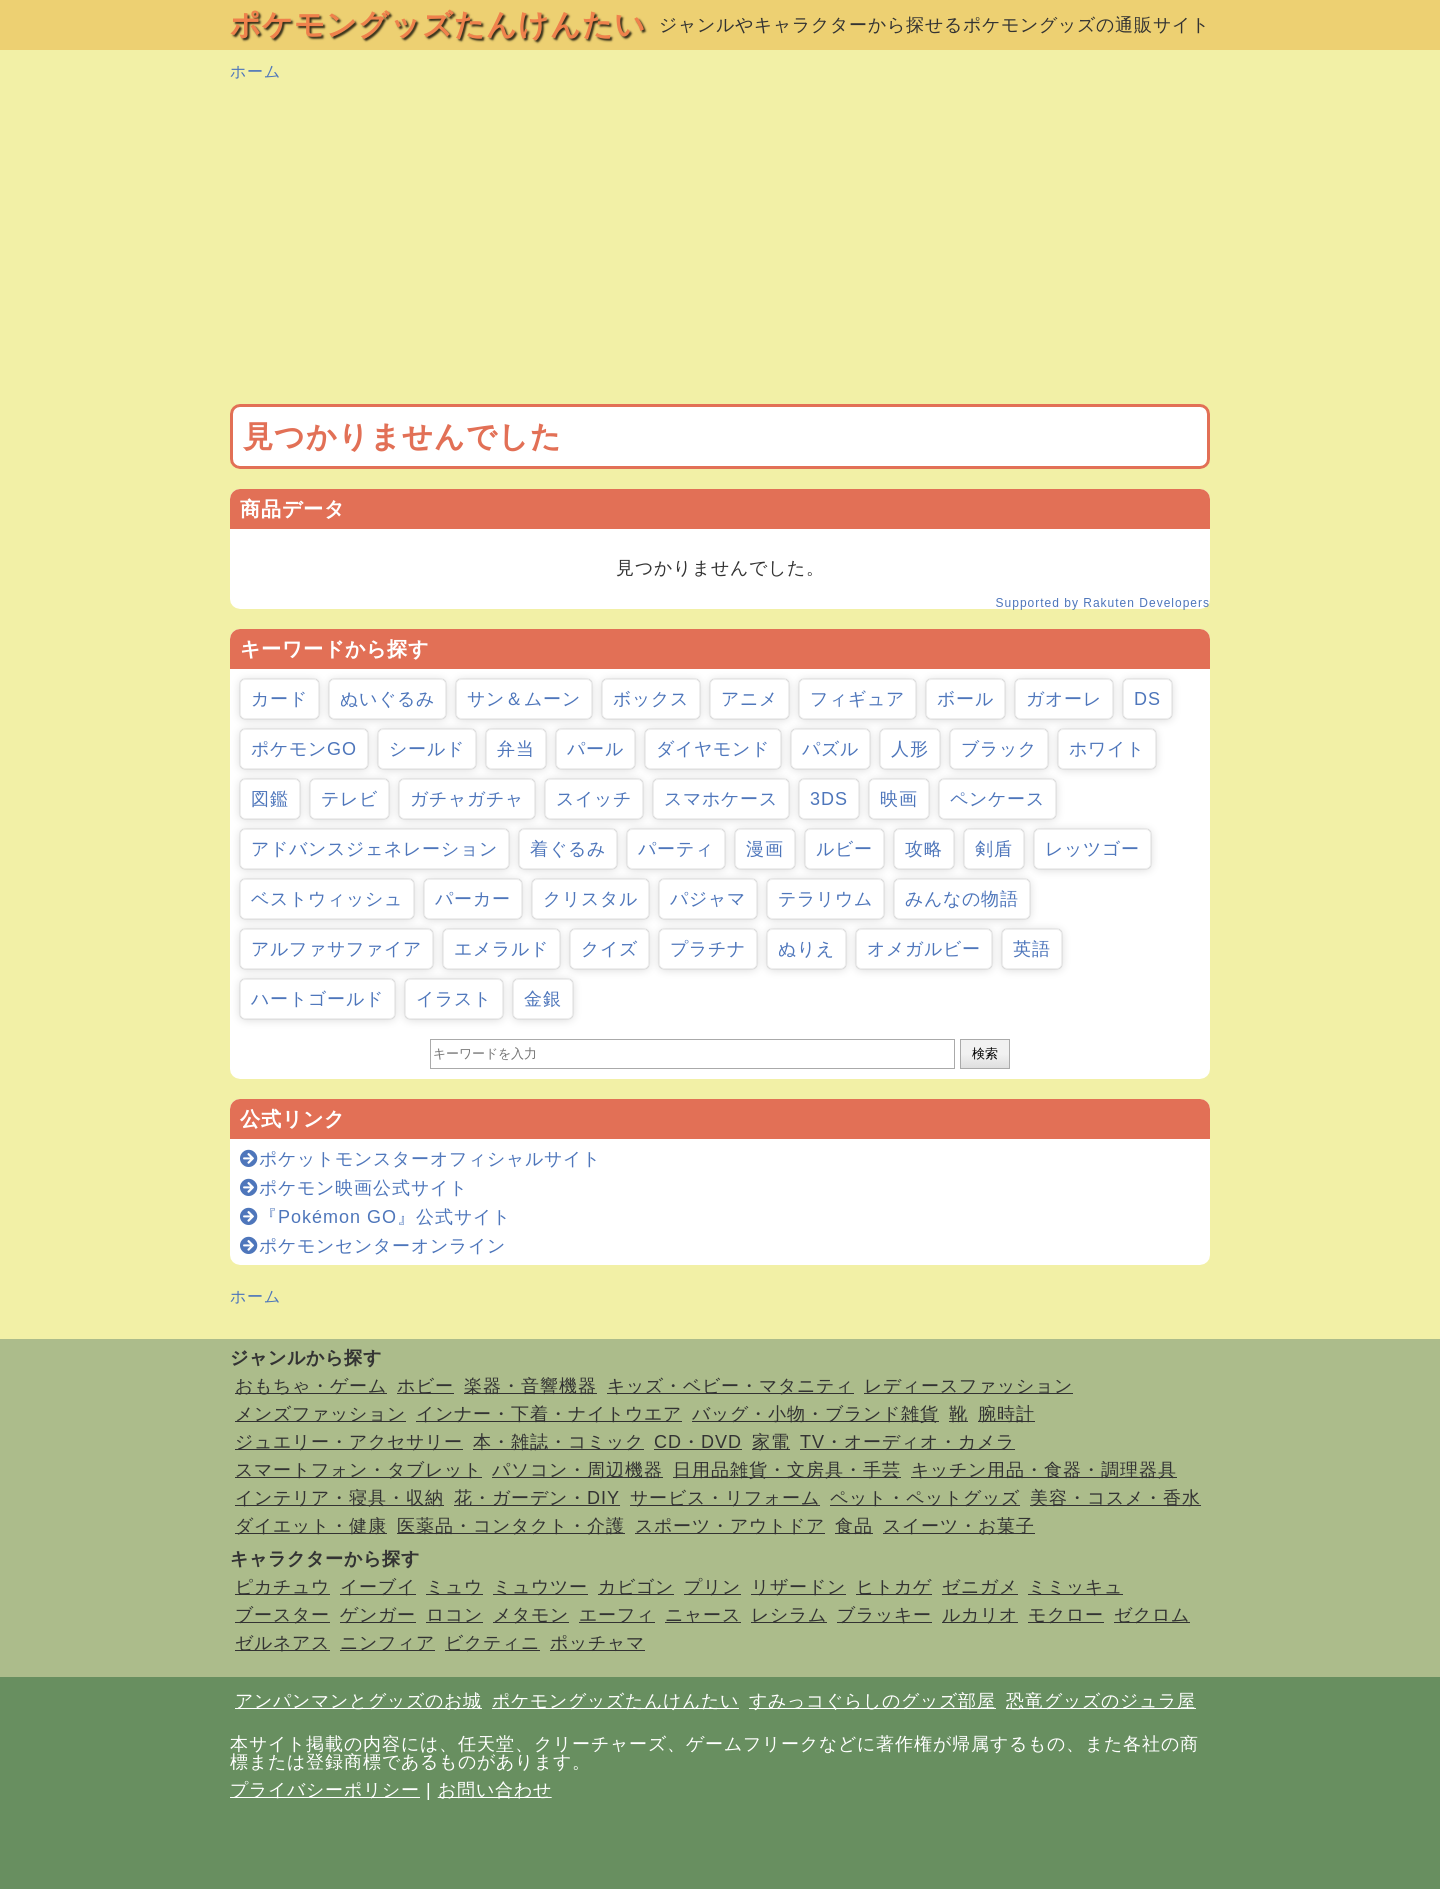 This screenshot has width=1440, height=1889. What do you see at coordinates (749, 699) in the screenshot?
I see `アニメ` at bounding box center [749, 699].